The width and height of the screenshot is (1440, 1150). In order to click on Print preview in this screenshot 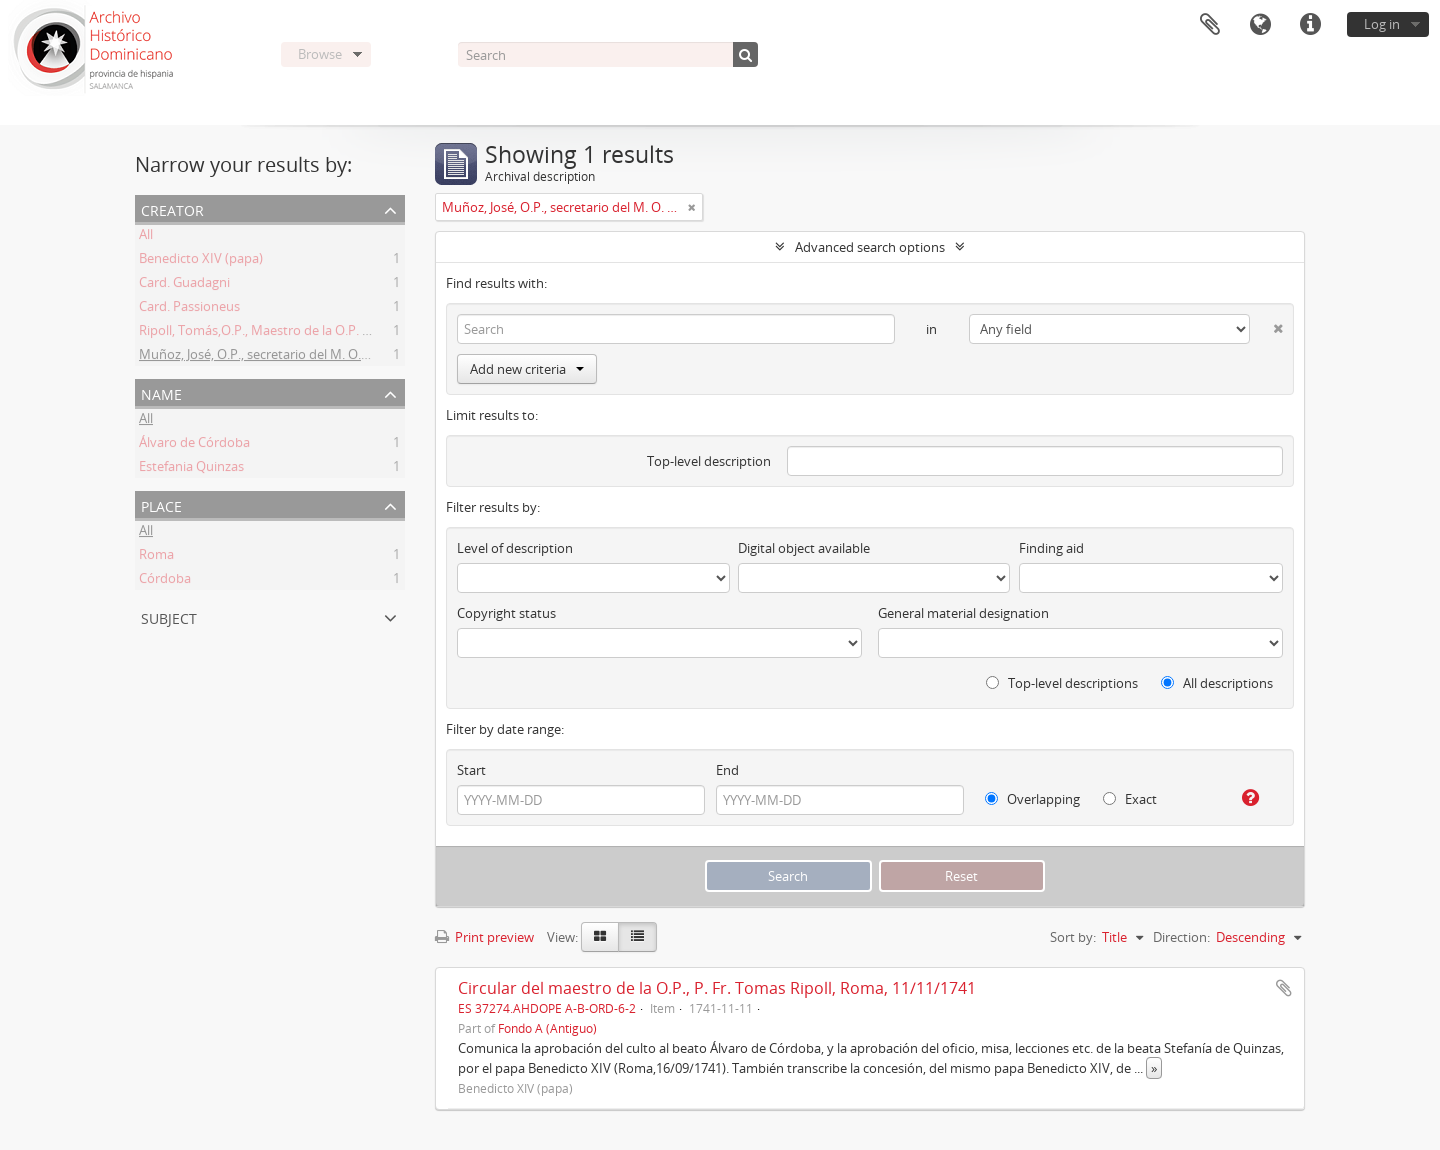, I will do `click(484, 937)`.